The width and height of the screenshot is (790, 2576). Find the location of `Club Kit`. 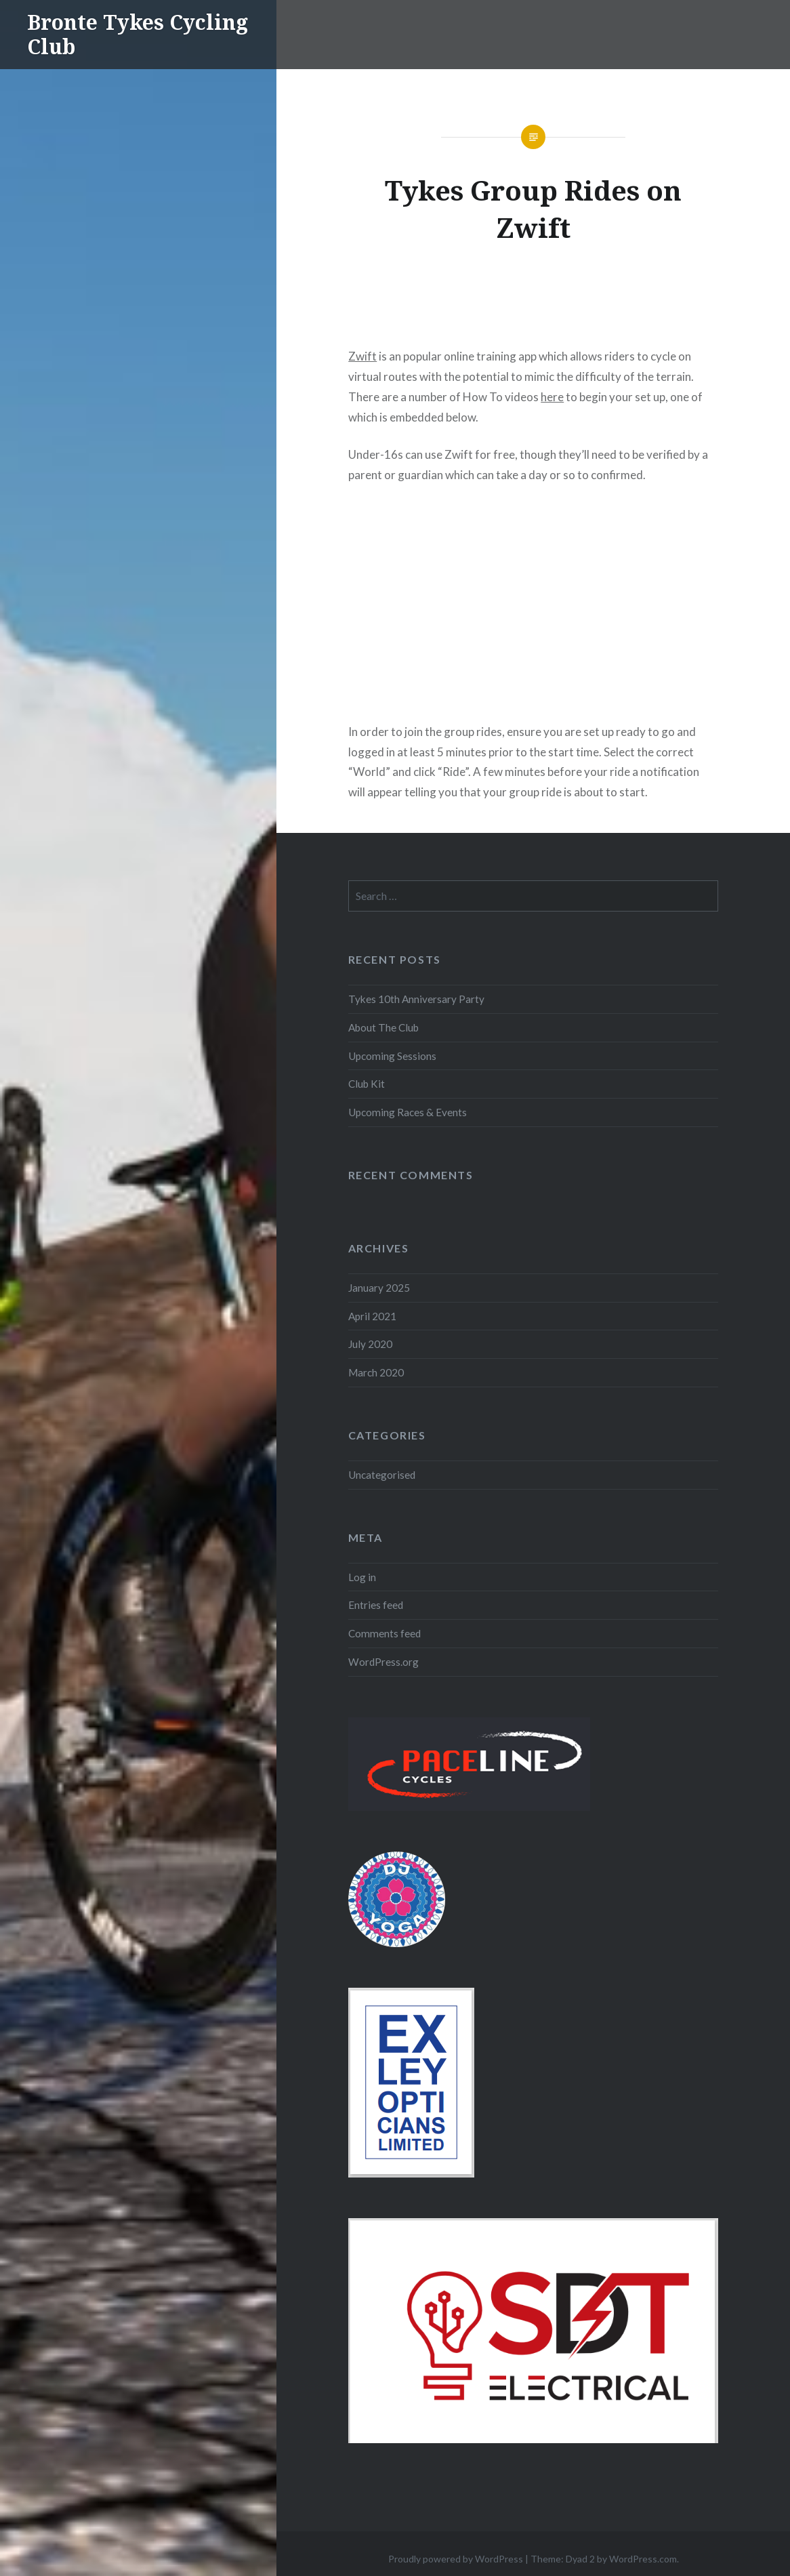

Club Kit is located at coordinates (366, 1084).